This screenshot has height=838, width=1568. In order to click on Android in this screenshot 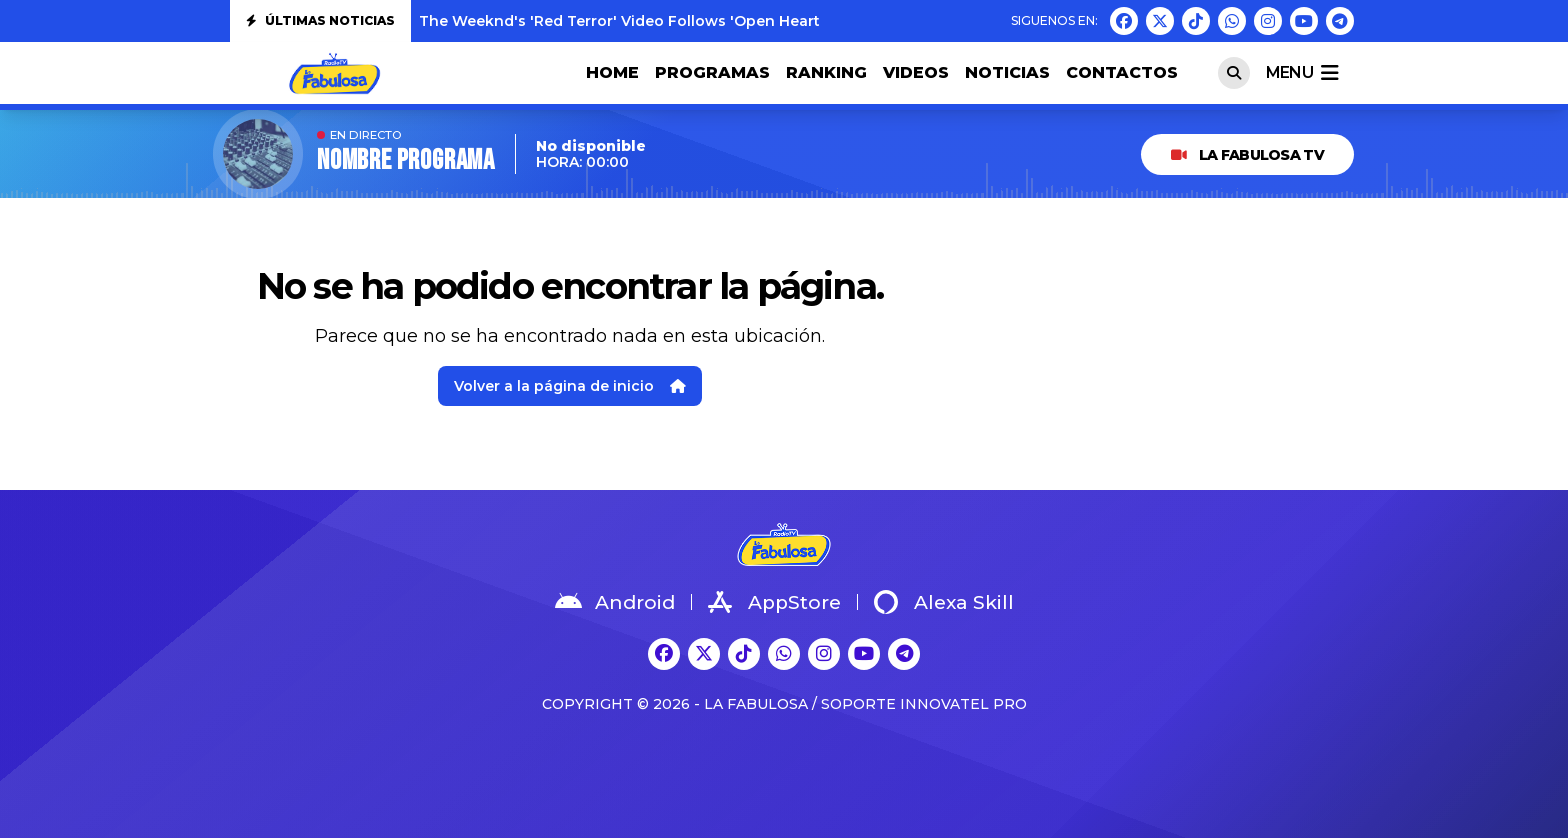, I will do `click(615, 602)`.